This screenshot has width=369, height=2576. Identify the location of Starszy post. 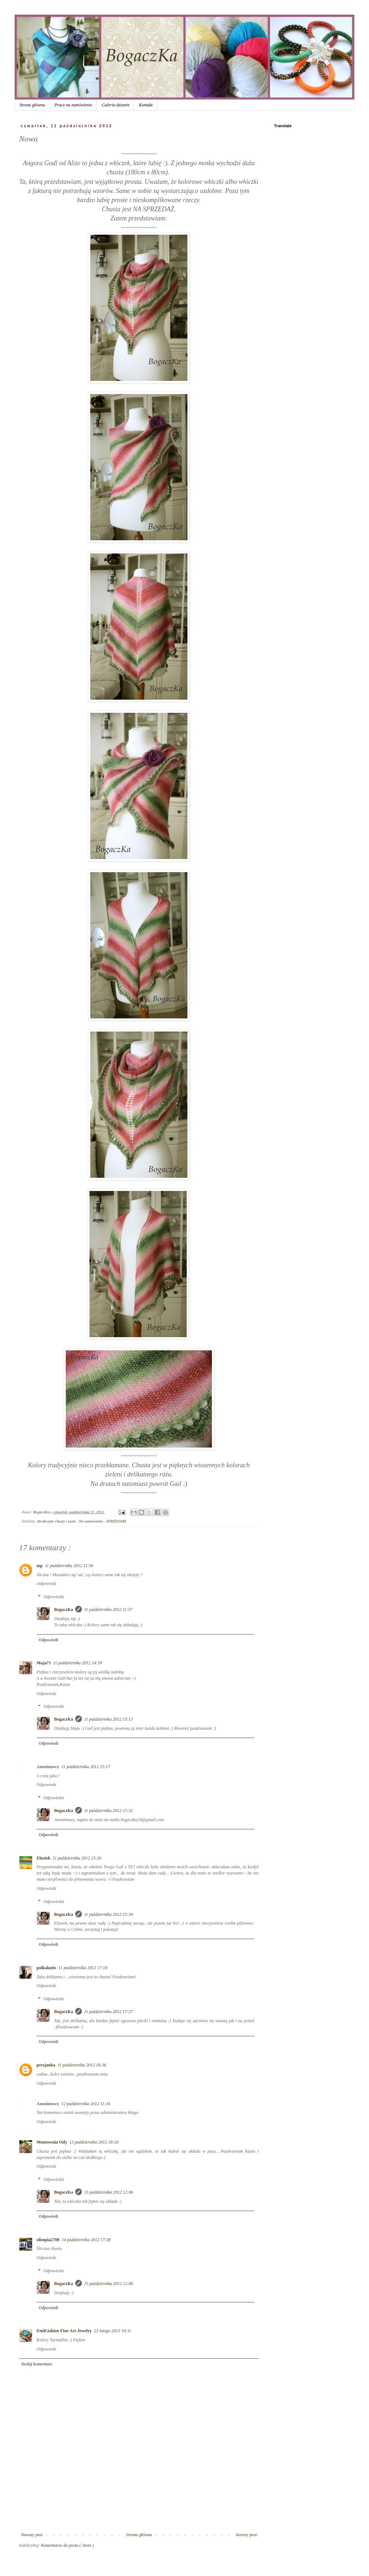
(246, 2534).